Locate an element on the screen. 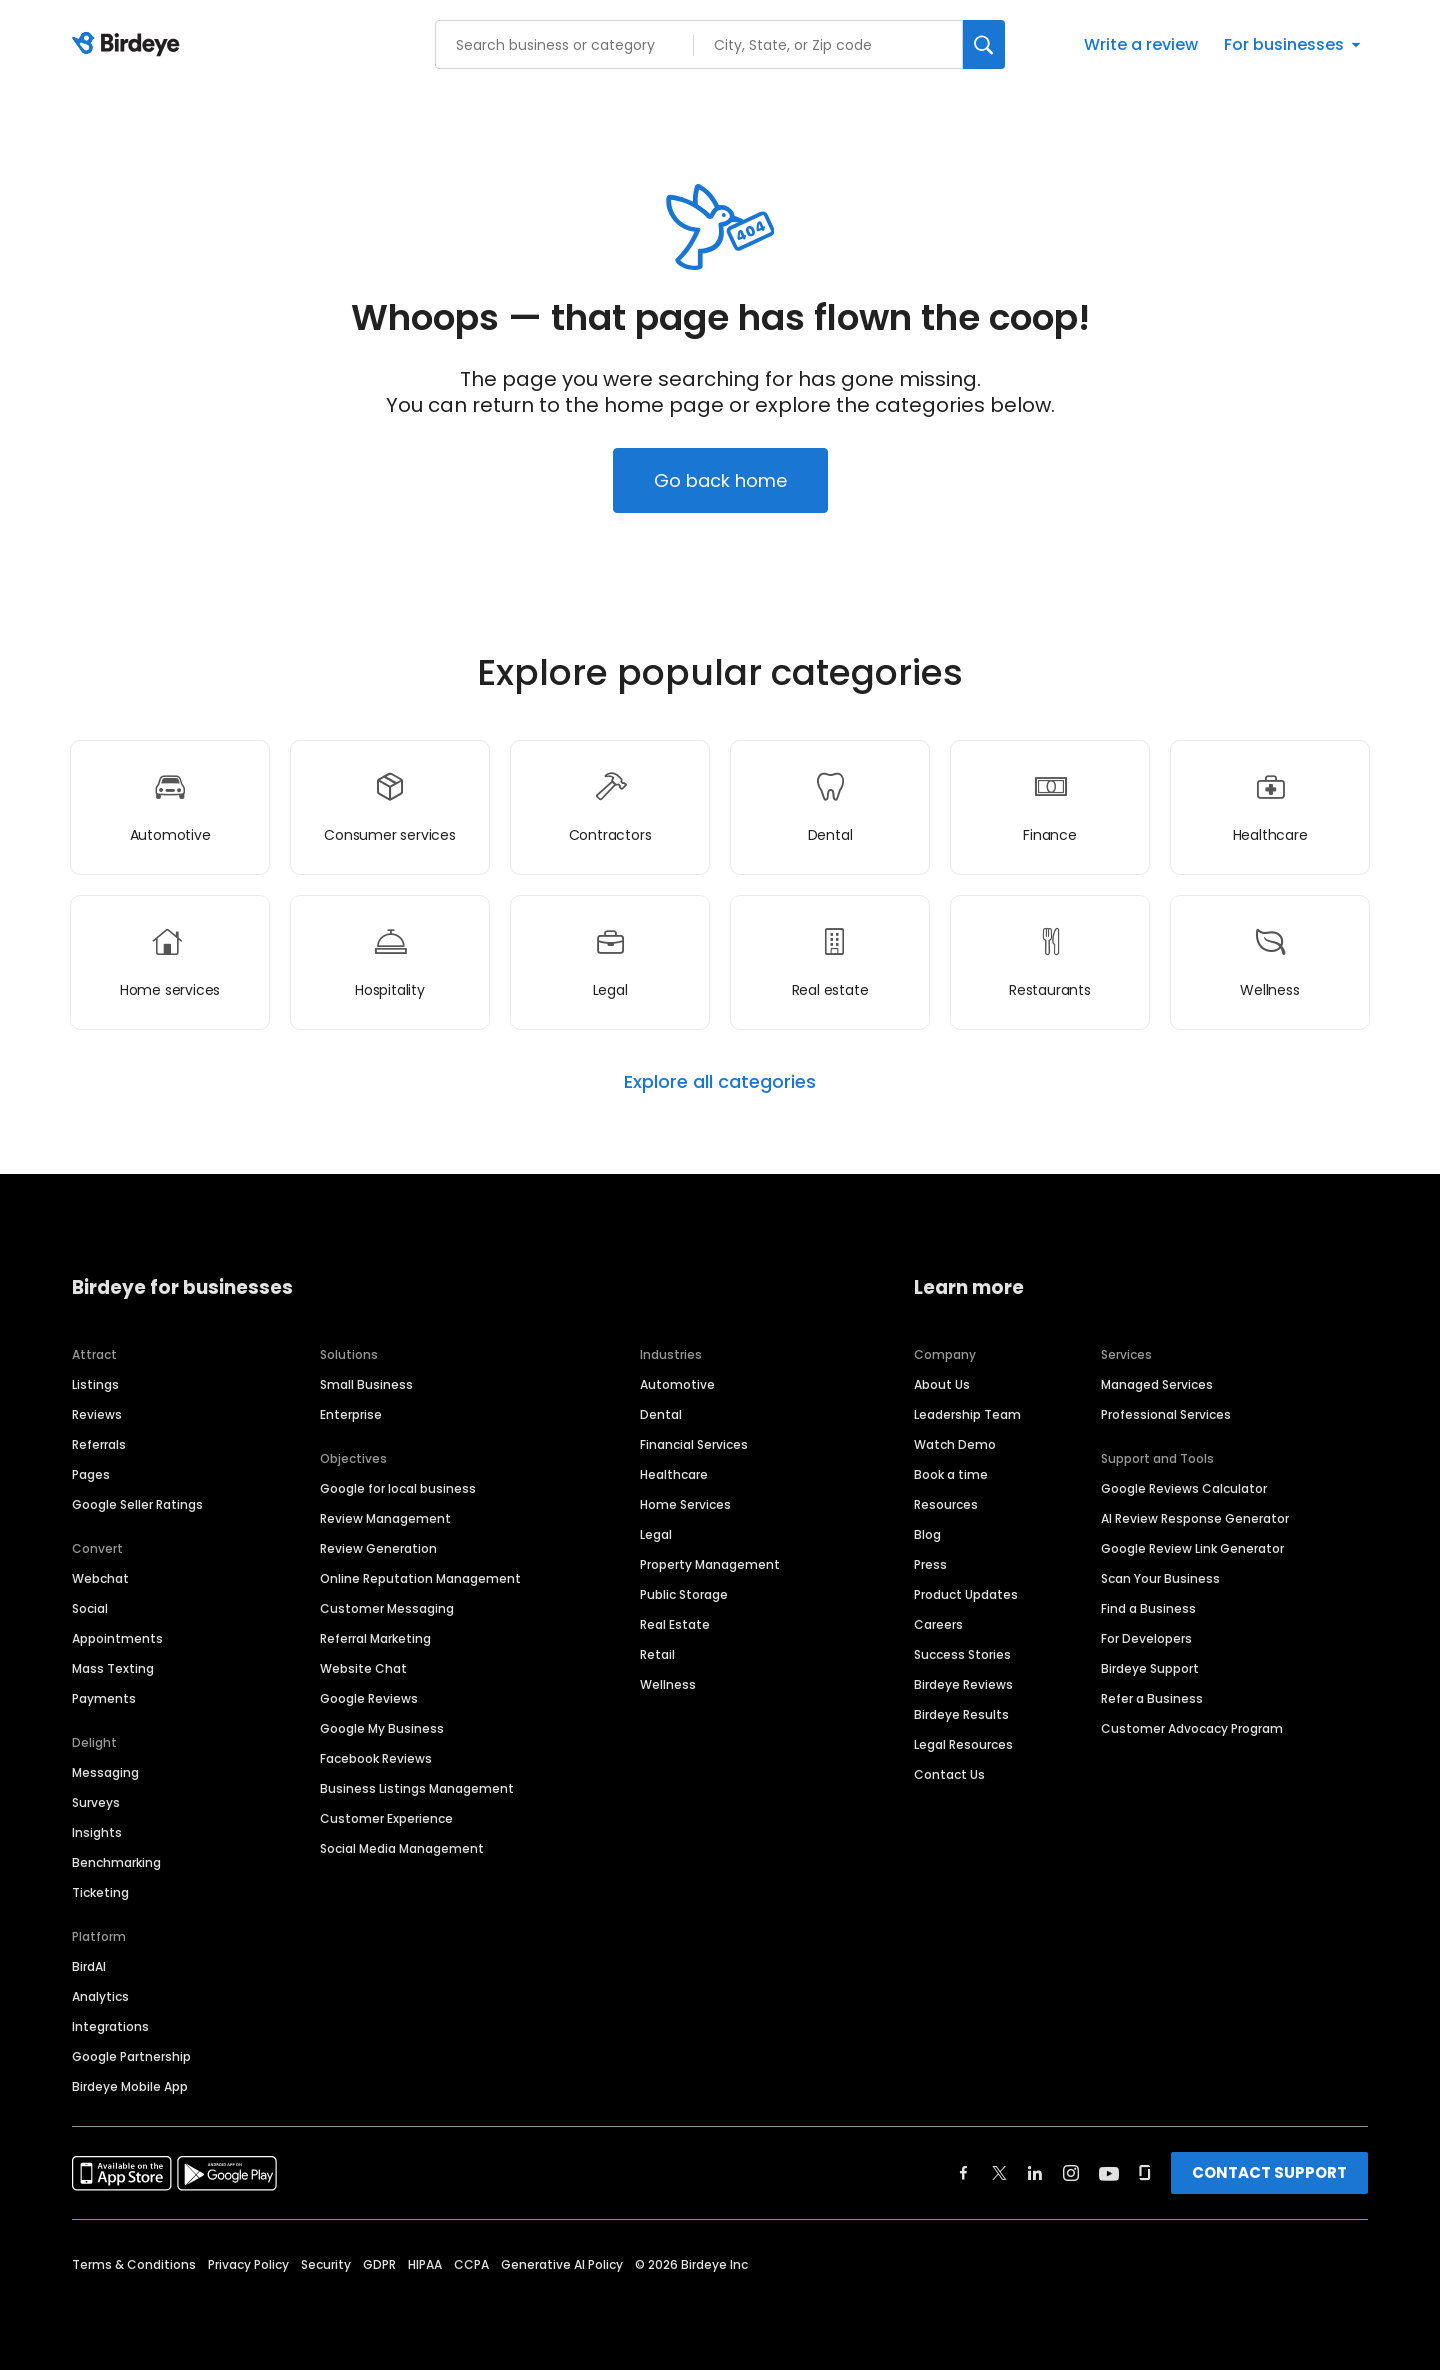 The image size is (1440, 2370). Refer a Business is located at coordinates (1152, 1698).